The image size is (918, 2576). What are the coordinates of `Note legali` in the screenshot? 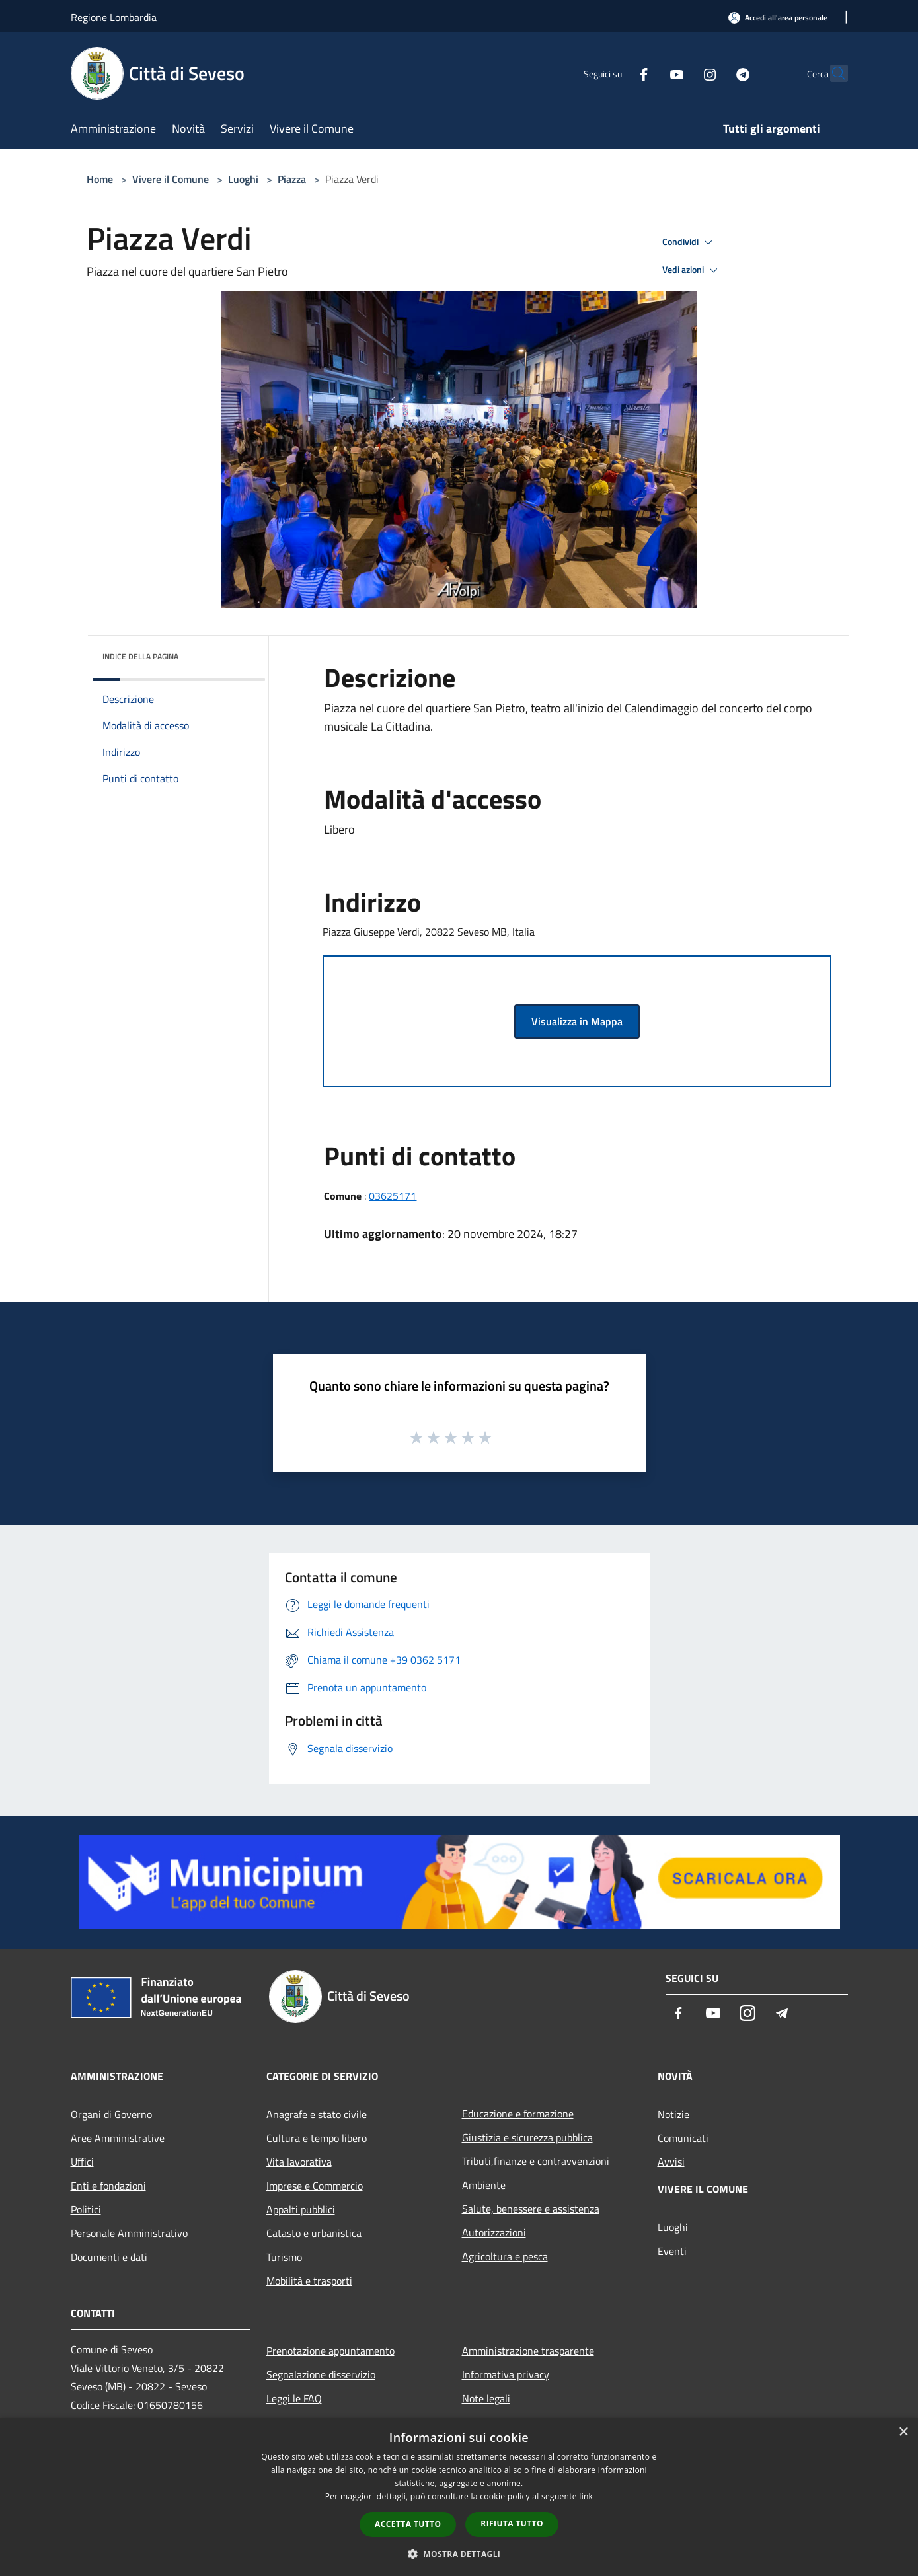 It's located at (486, 2398).